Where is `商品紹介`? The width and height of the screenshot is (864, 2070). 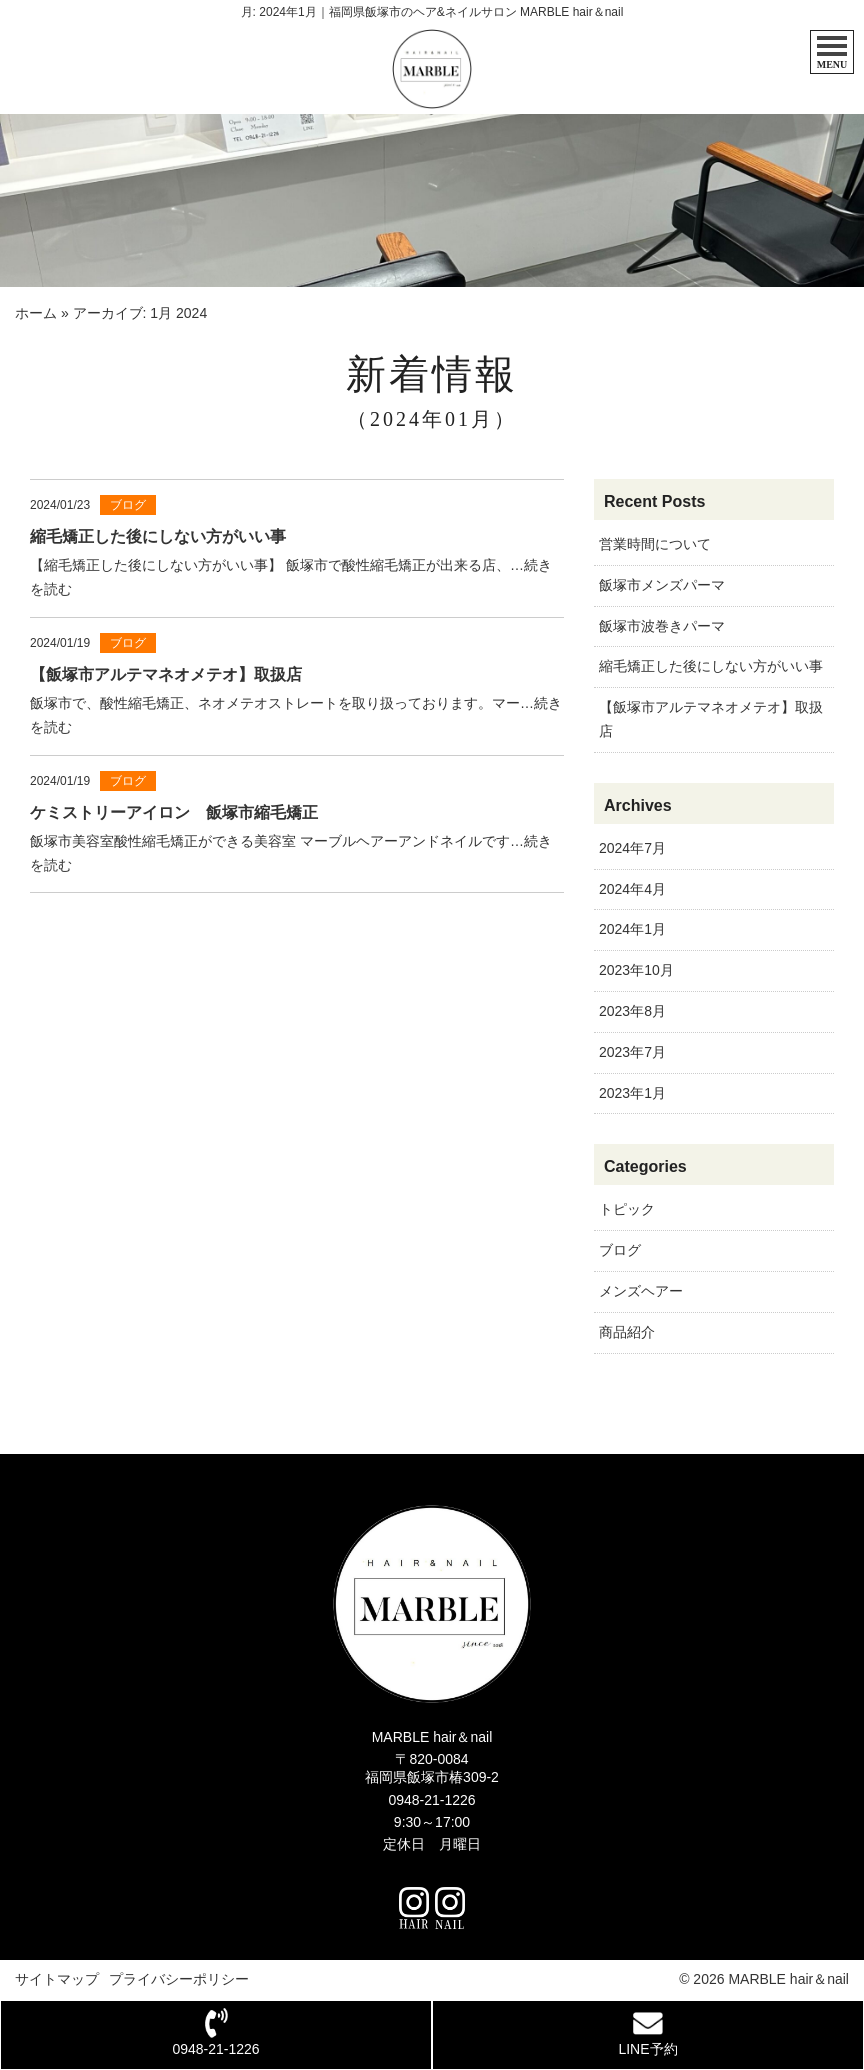
商品紹介 is located at coordinates (627, 1332).